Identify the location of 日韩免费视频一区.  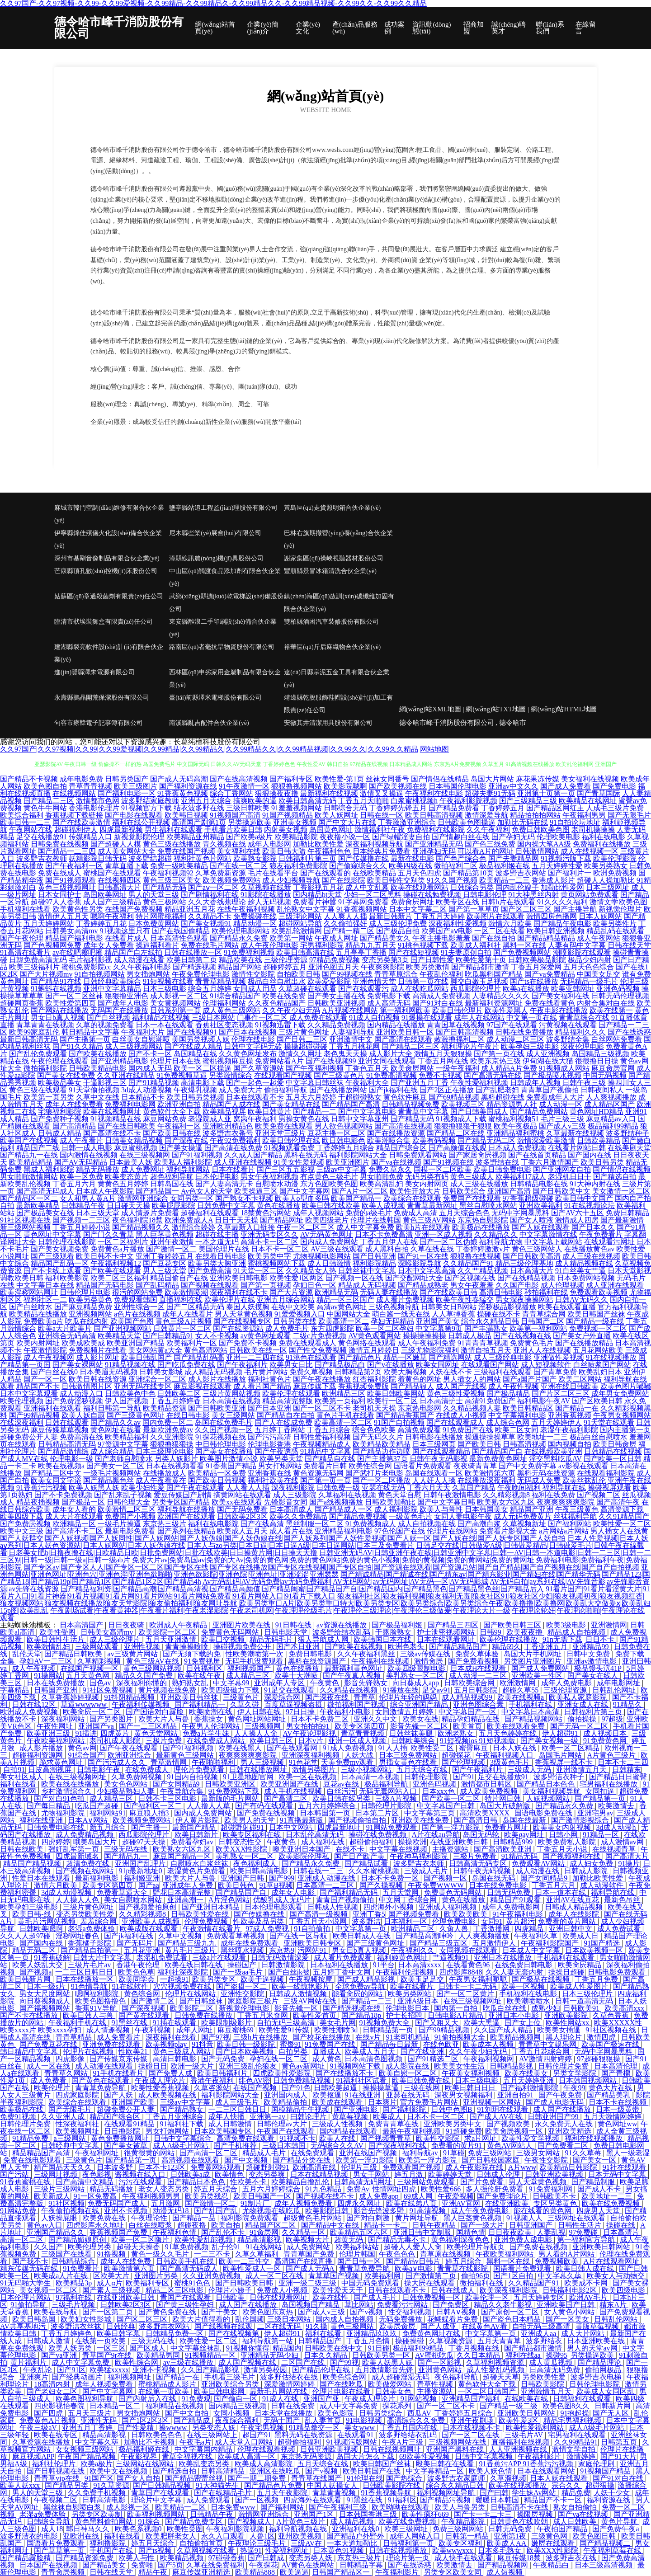
(432, 2297).